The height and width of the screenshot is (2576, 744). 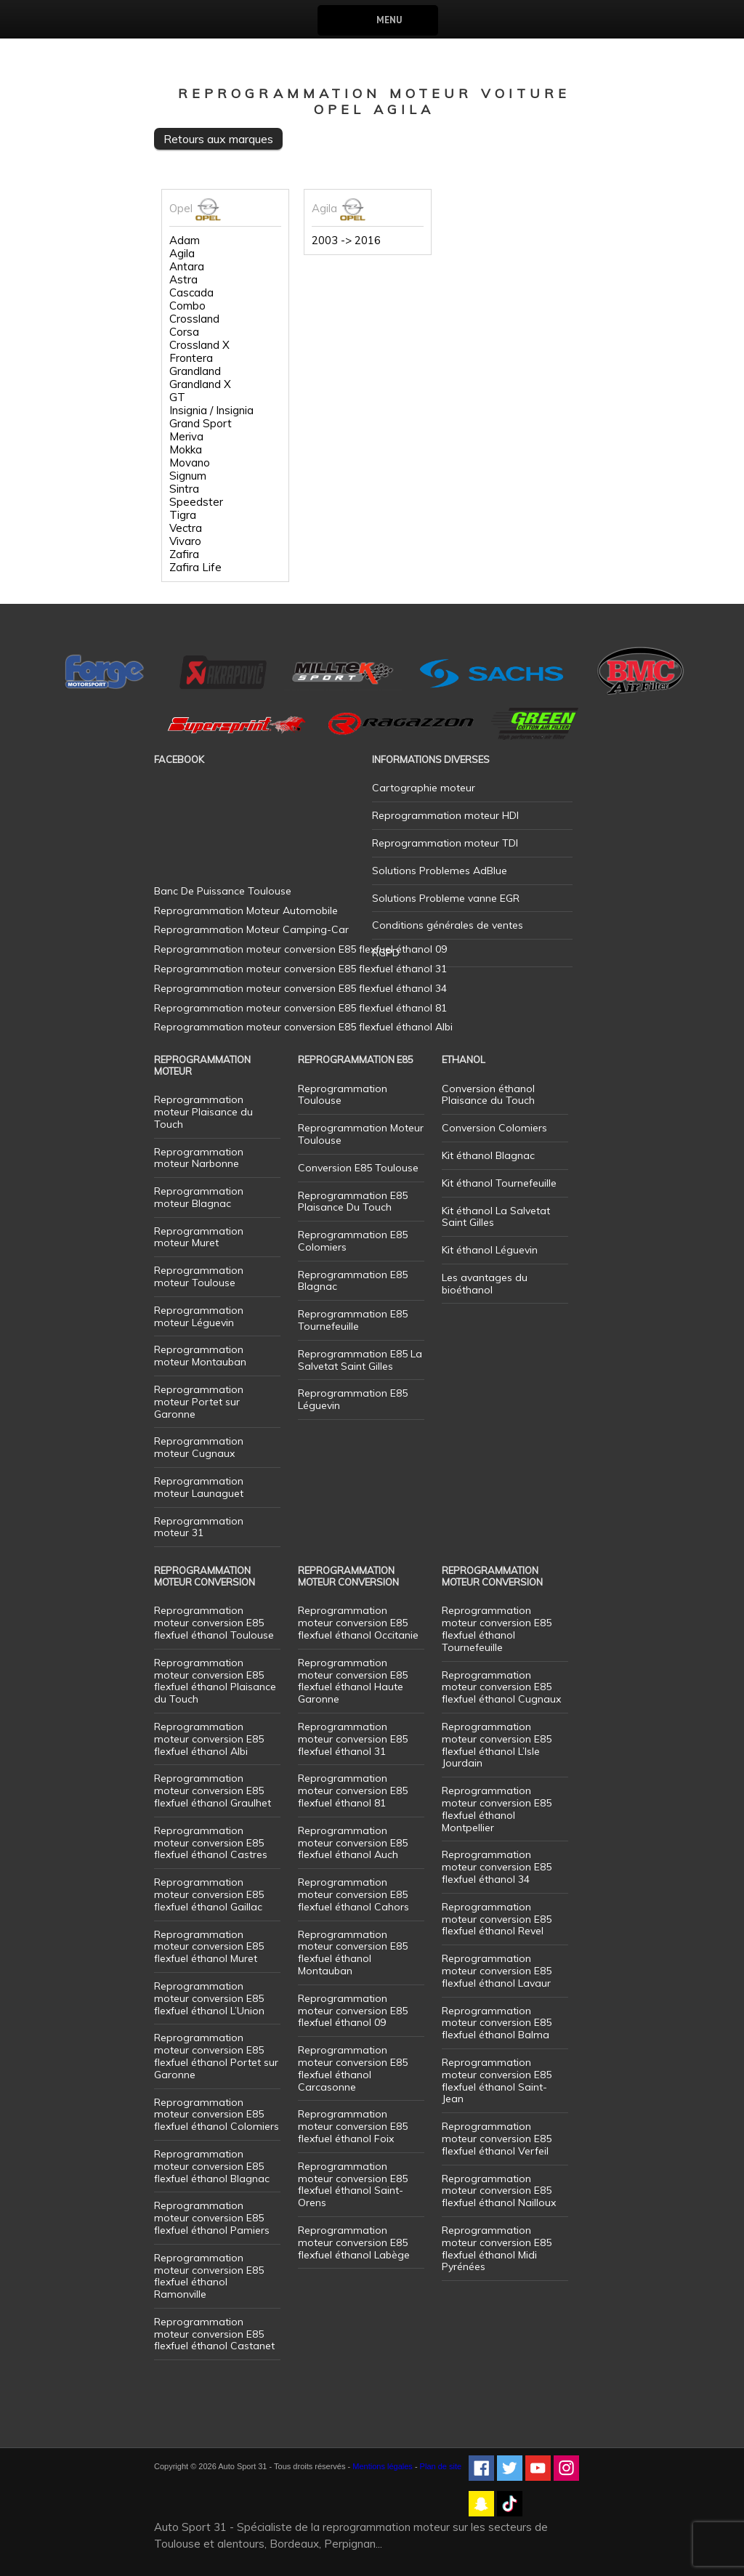 I want to click on GT, so click(x=177, y=397).